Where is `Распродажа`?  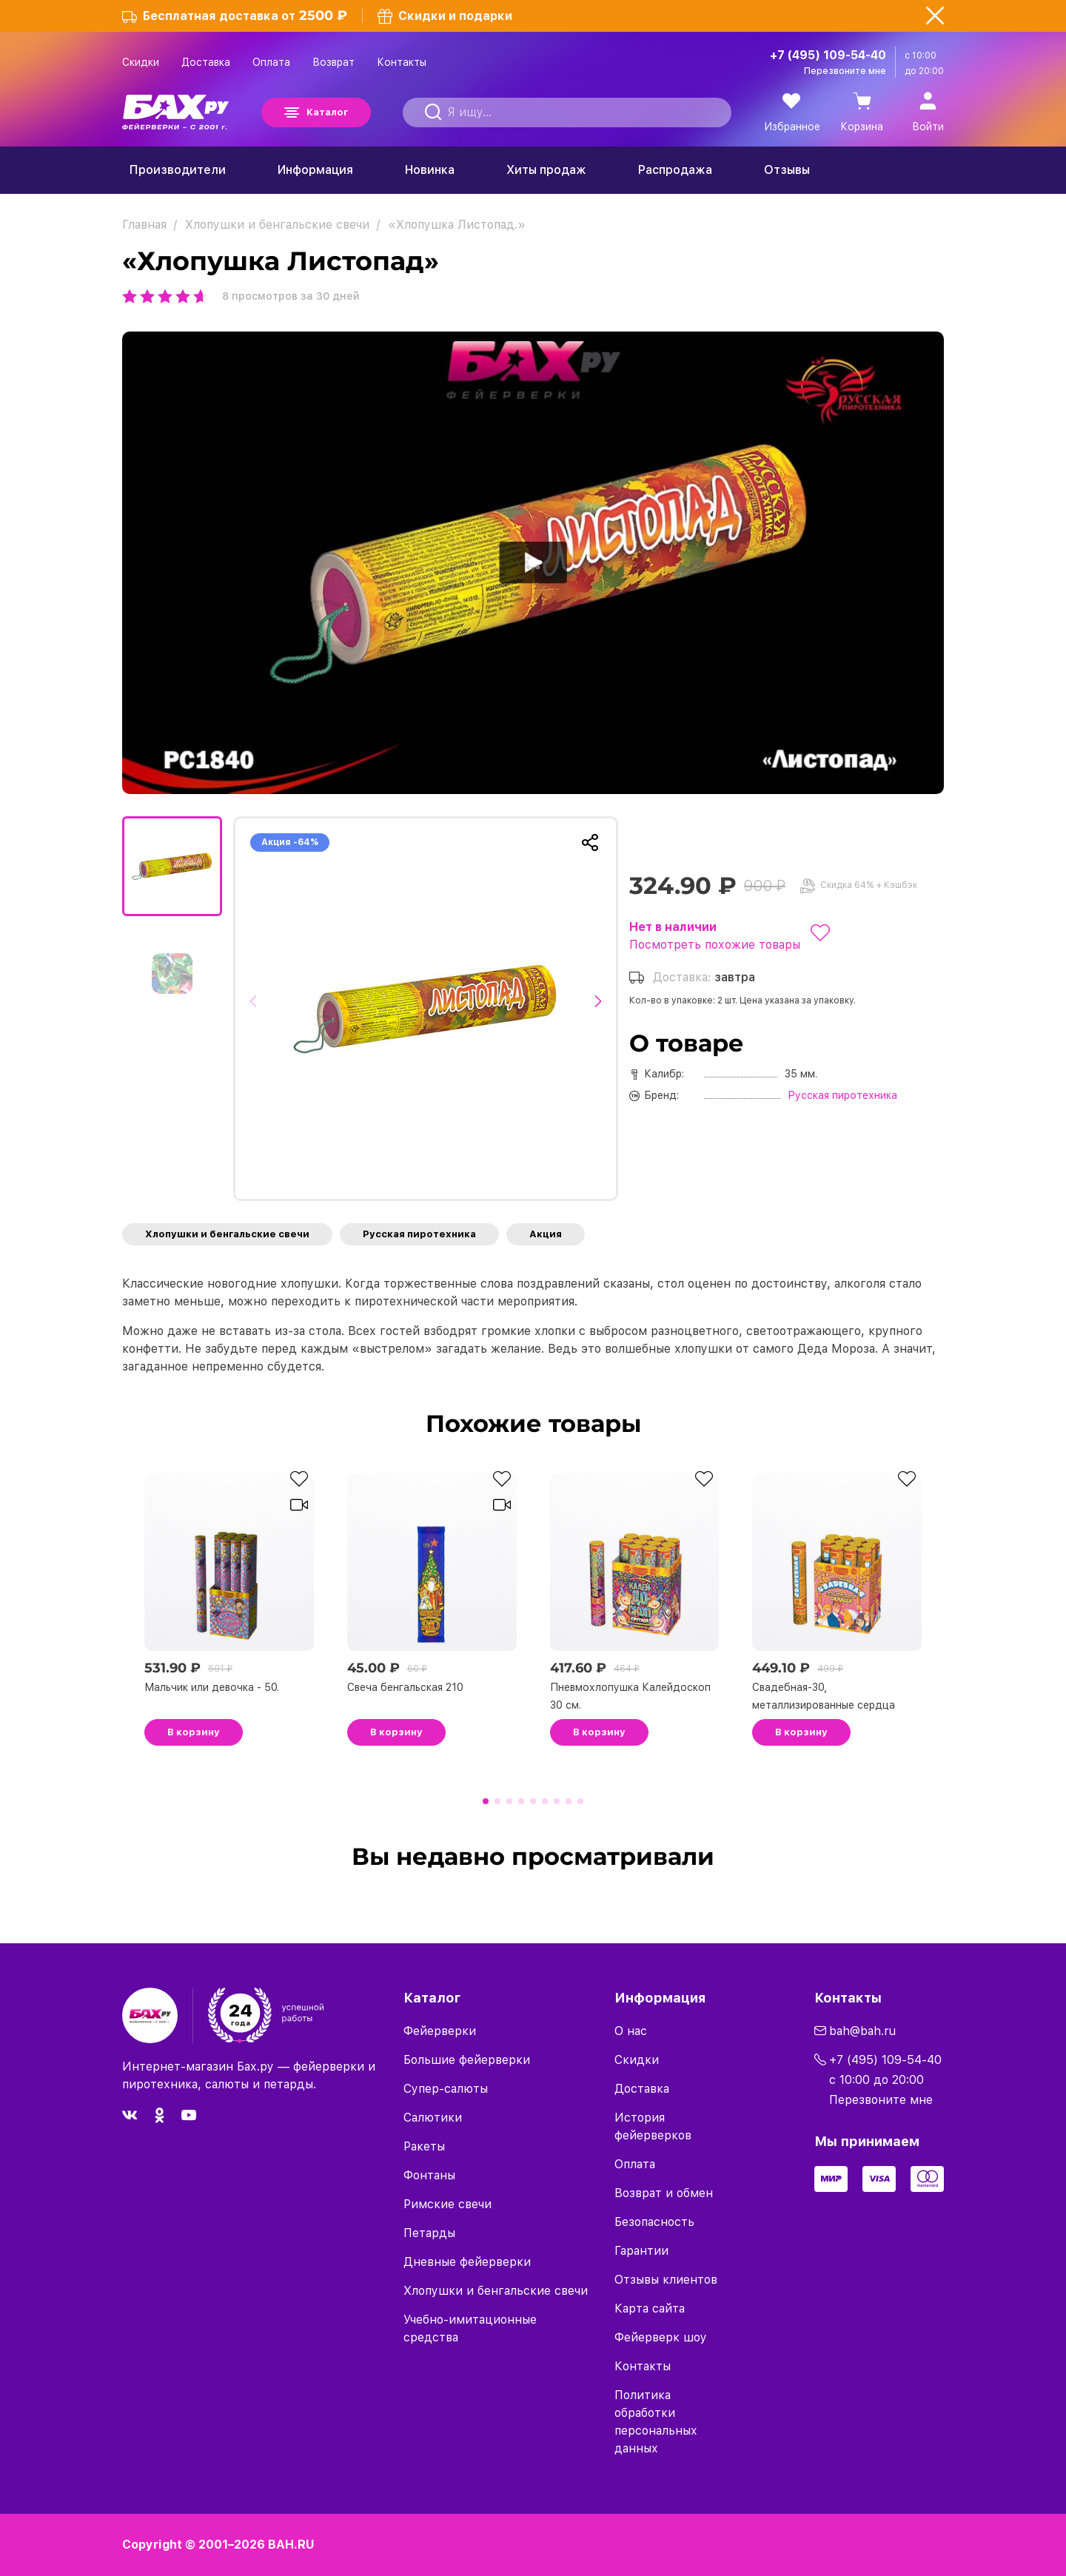 Распродажа is located at coordinates (675, 170).